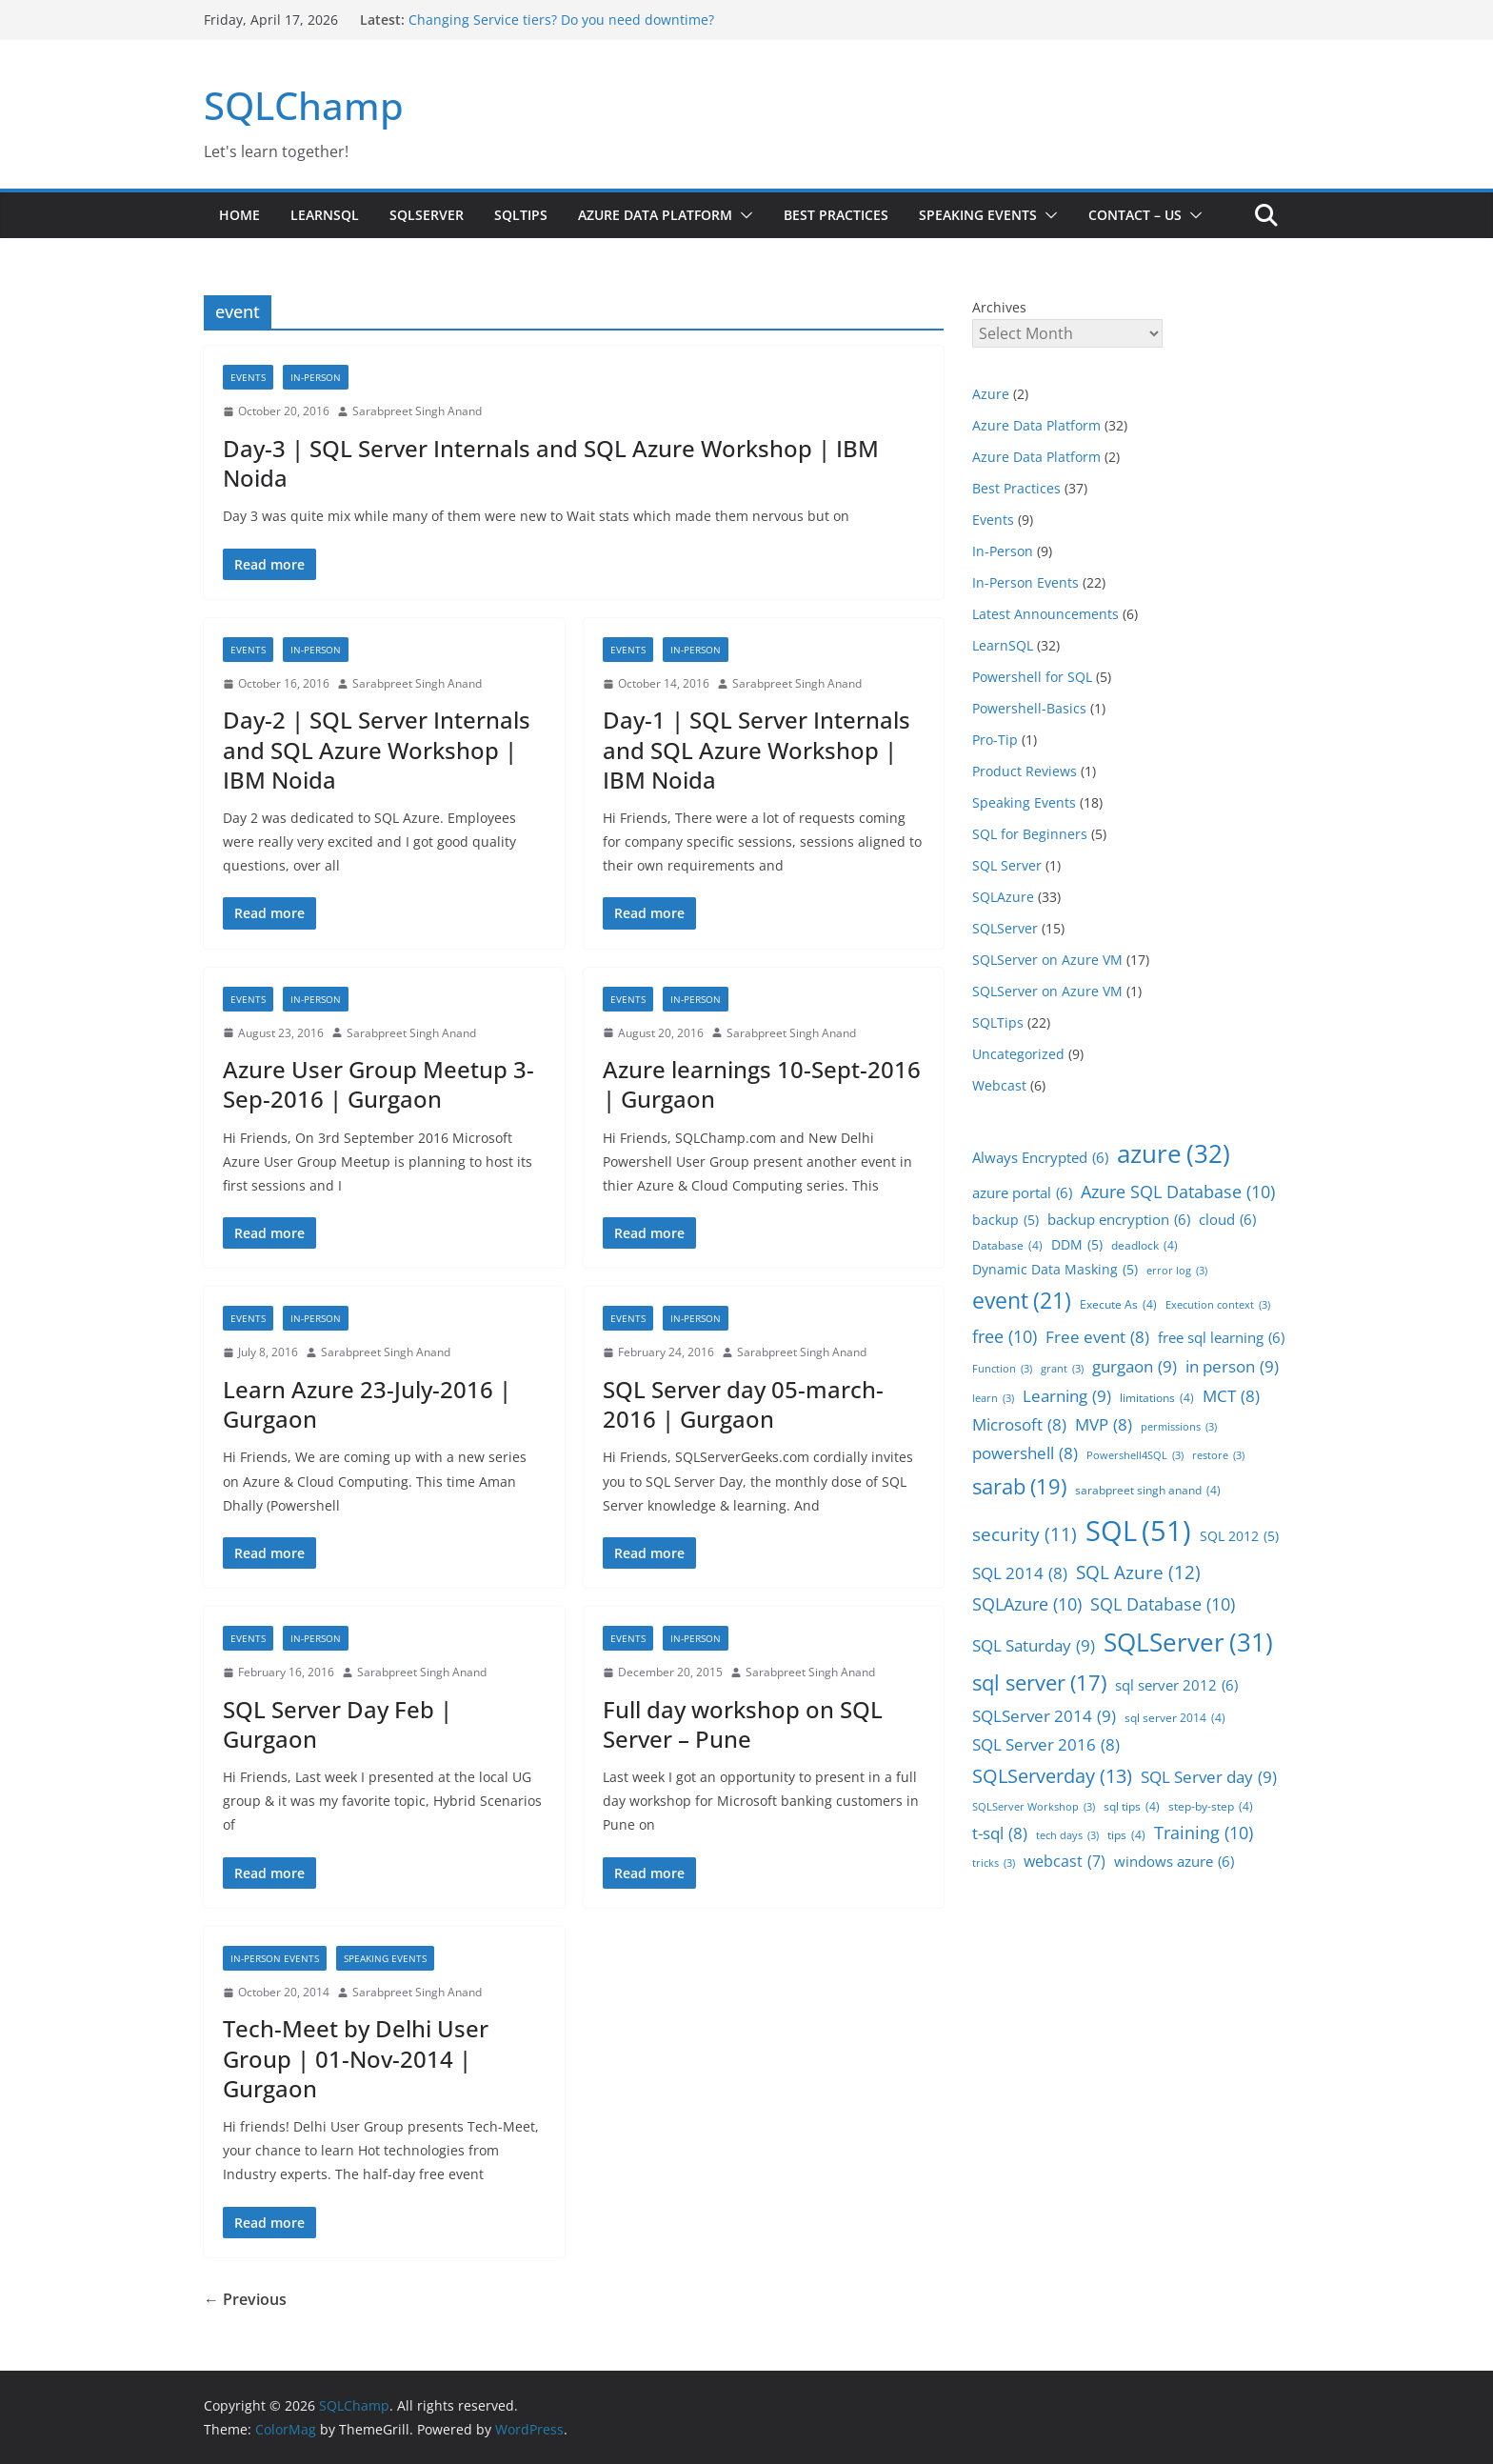  What do you see at coordinates (1176, 1271) in the screenshot?
I see `error log [error log (3 items)]` at bounding box center [1176, 1271].